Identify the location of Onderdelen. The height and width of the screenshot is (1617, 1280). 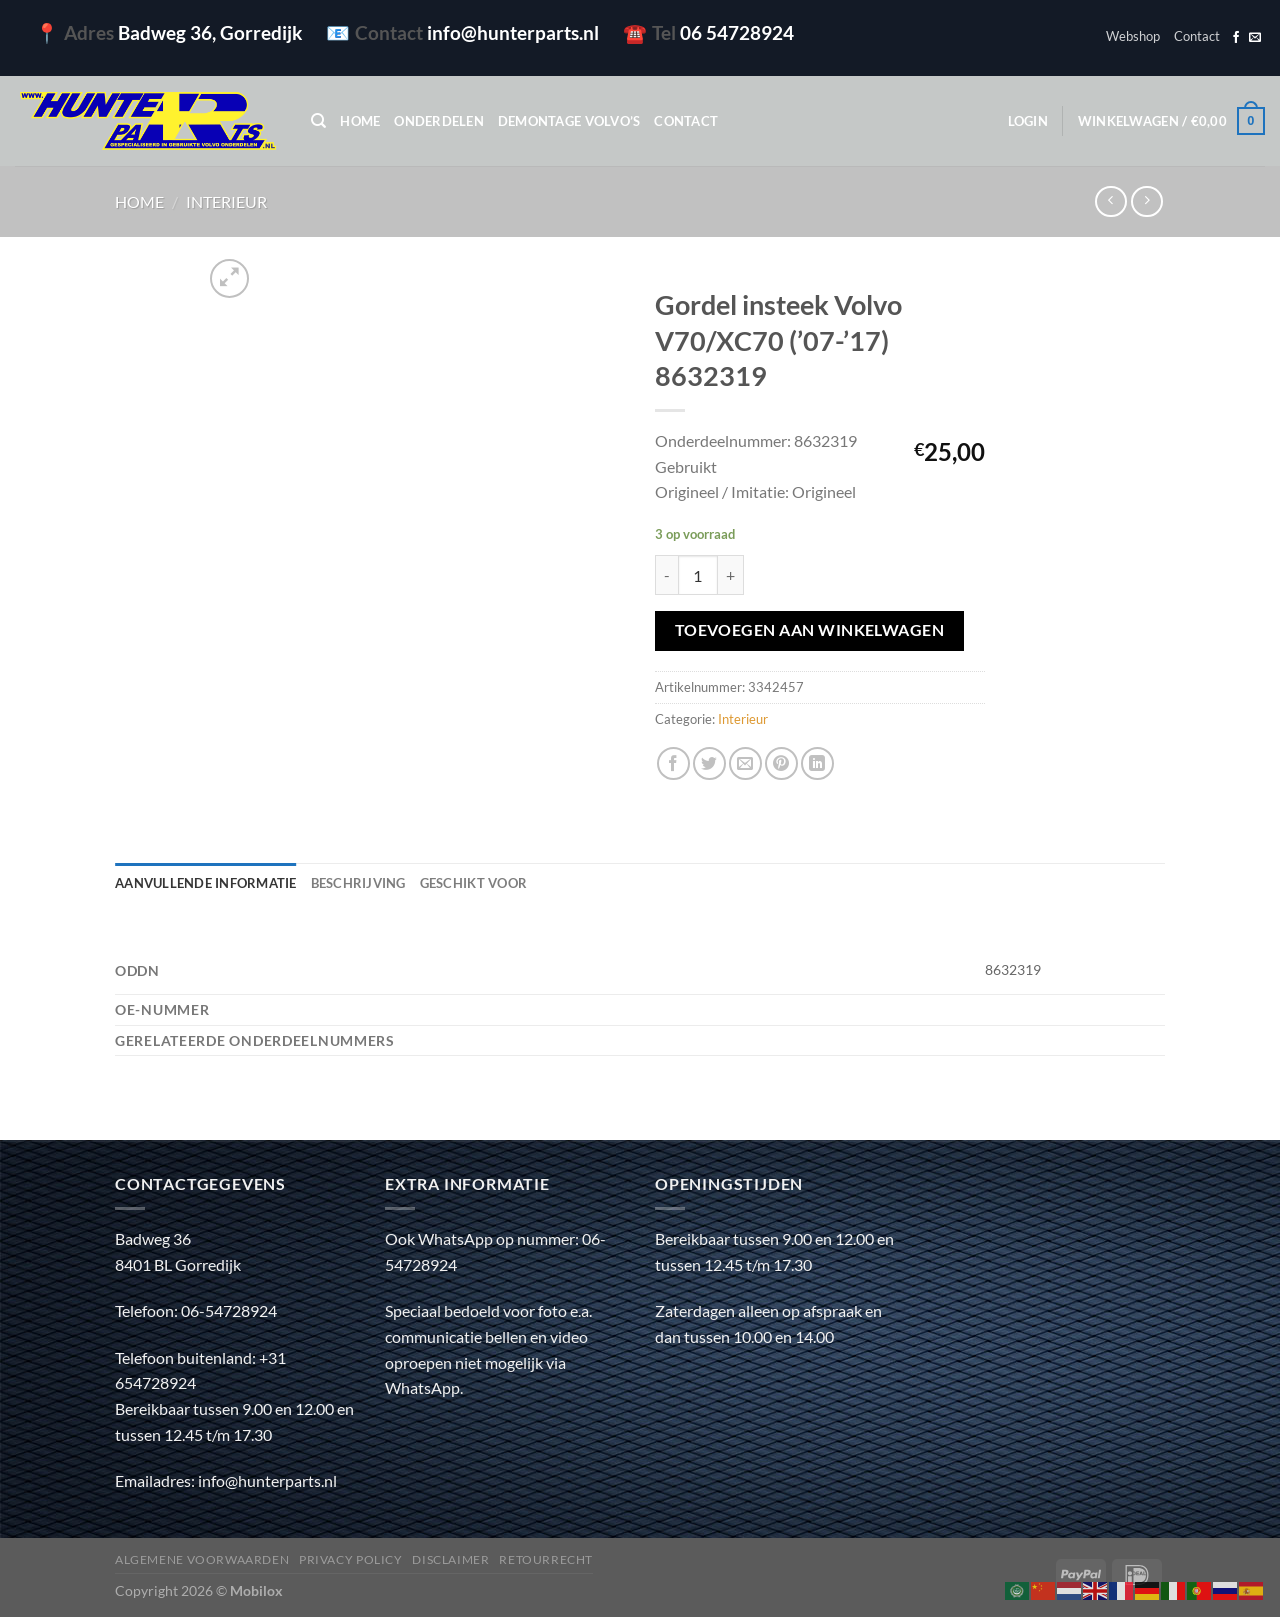
(439, 121).